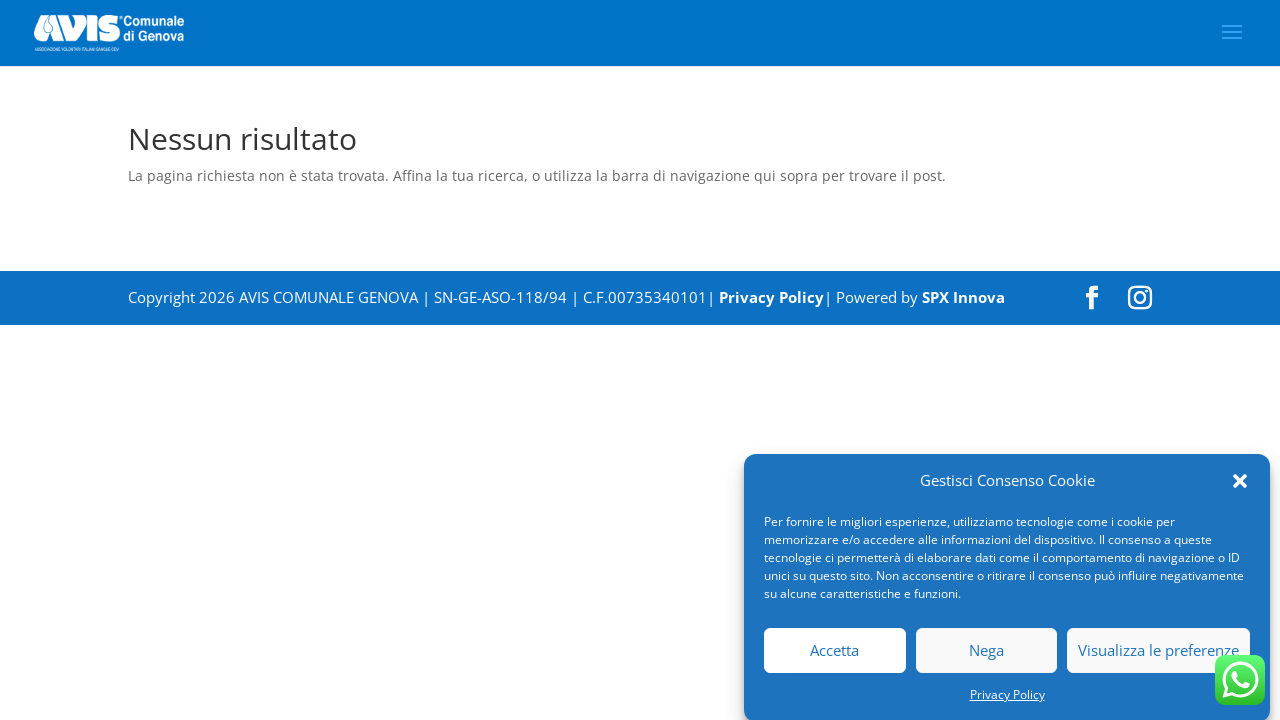  I want to click on Privacy Policy, so click(1007, 699).